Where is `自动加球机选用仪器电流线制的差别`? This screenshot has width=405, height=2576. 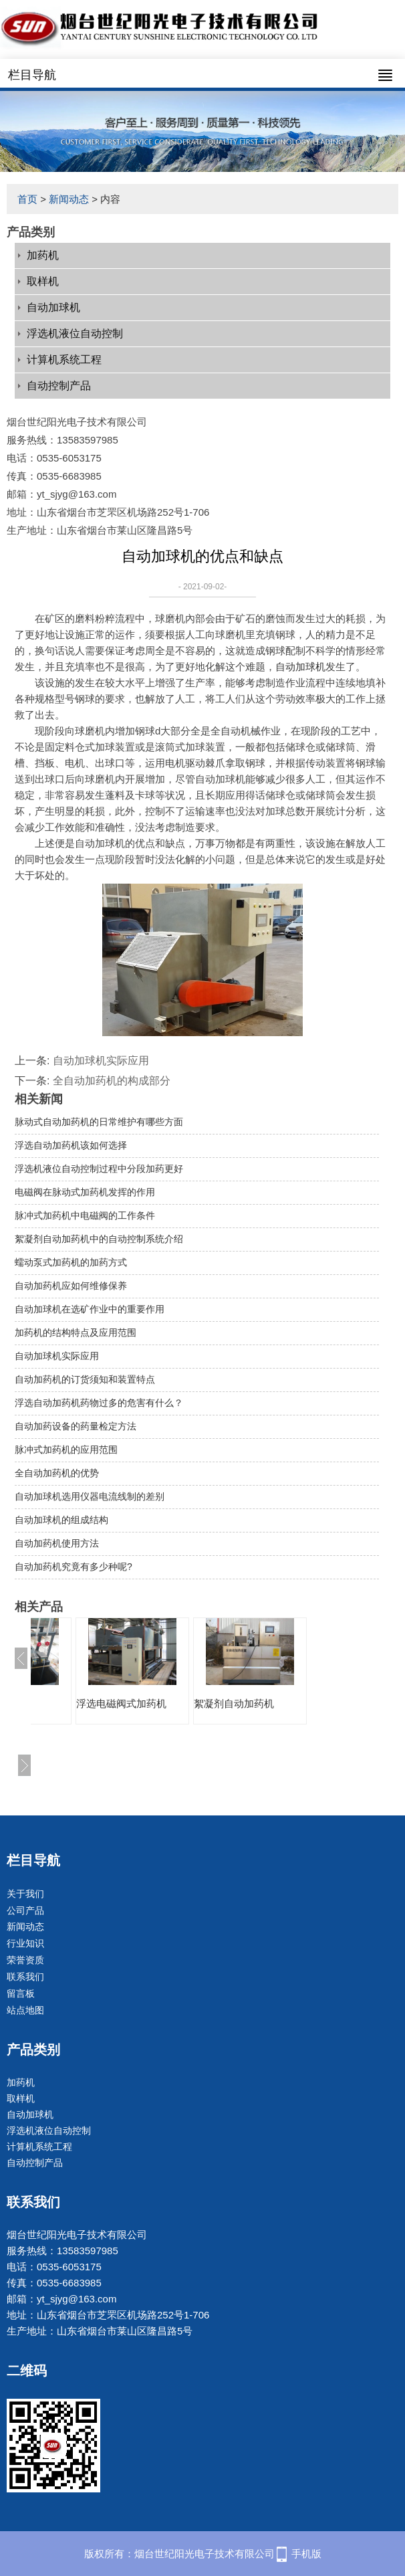 自动加球机选用仪器电流线制的差别 is located at coordinates (89, 1496).